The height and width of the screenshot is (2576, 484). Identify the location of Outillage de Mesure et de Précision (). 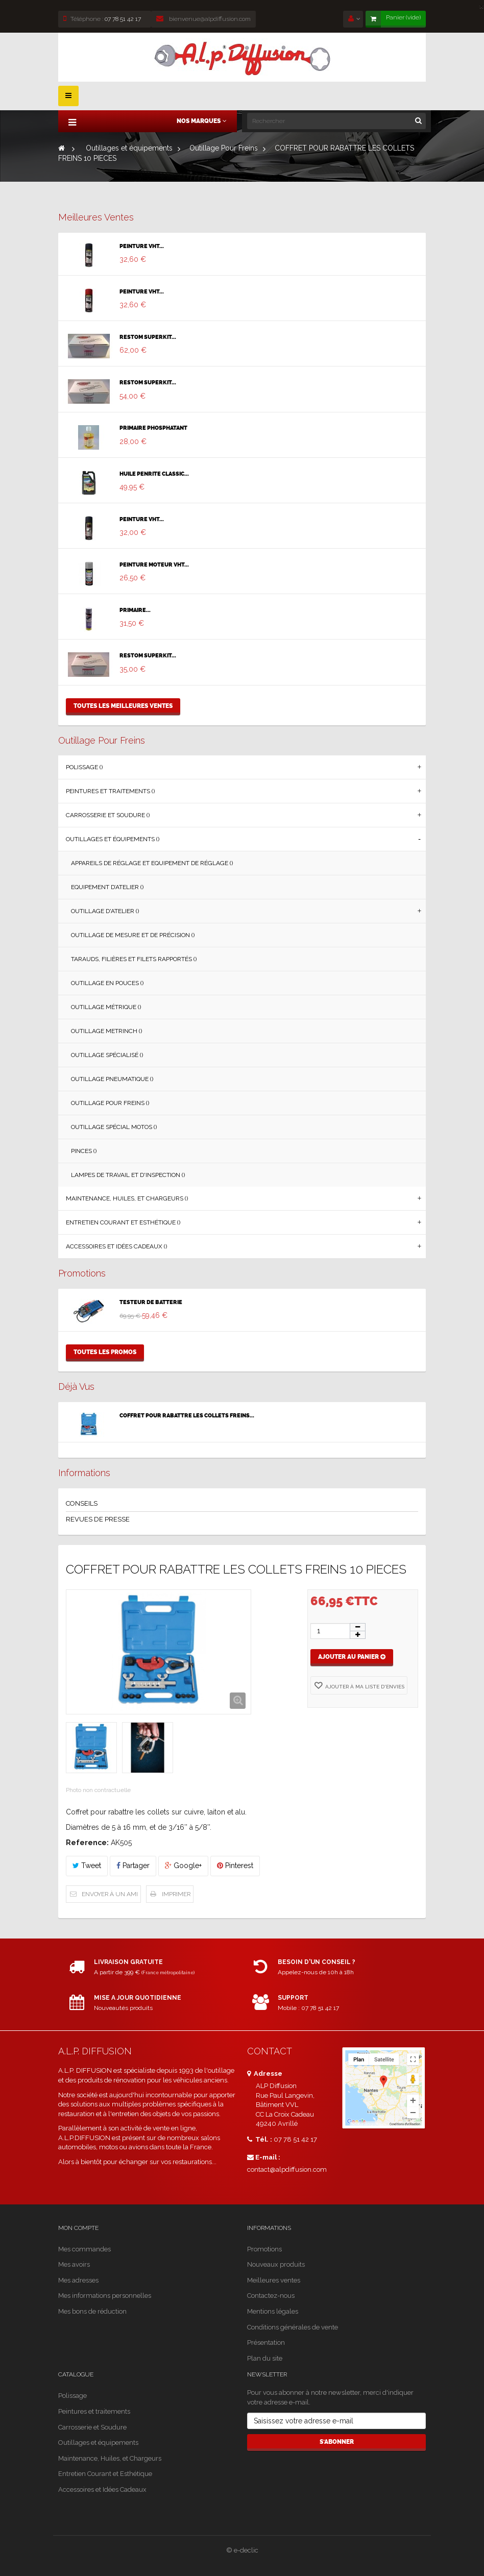
(133, 935).